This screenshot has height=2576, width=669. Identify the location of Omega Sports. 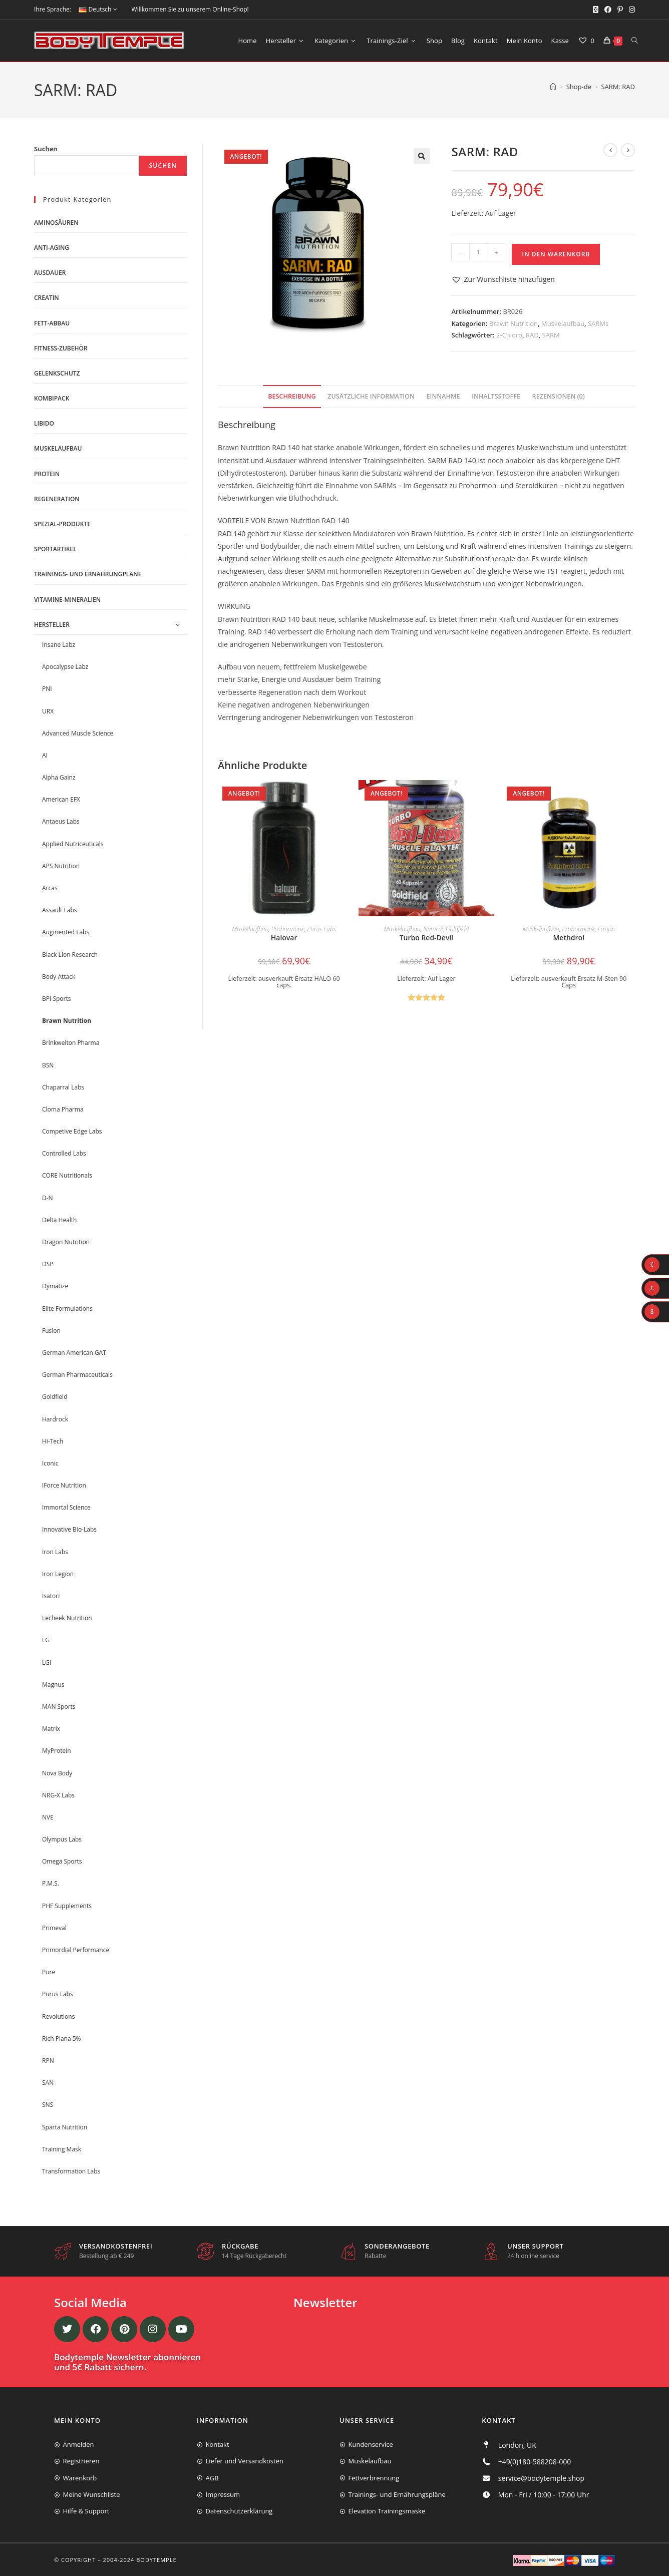
(62, 1861).